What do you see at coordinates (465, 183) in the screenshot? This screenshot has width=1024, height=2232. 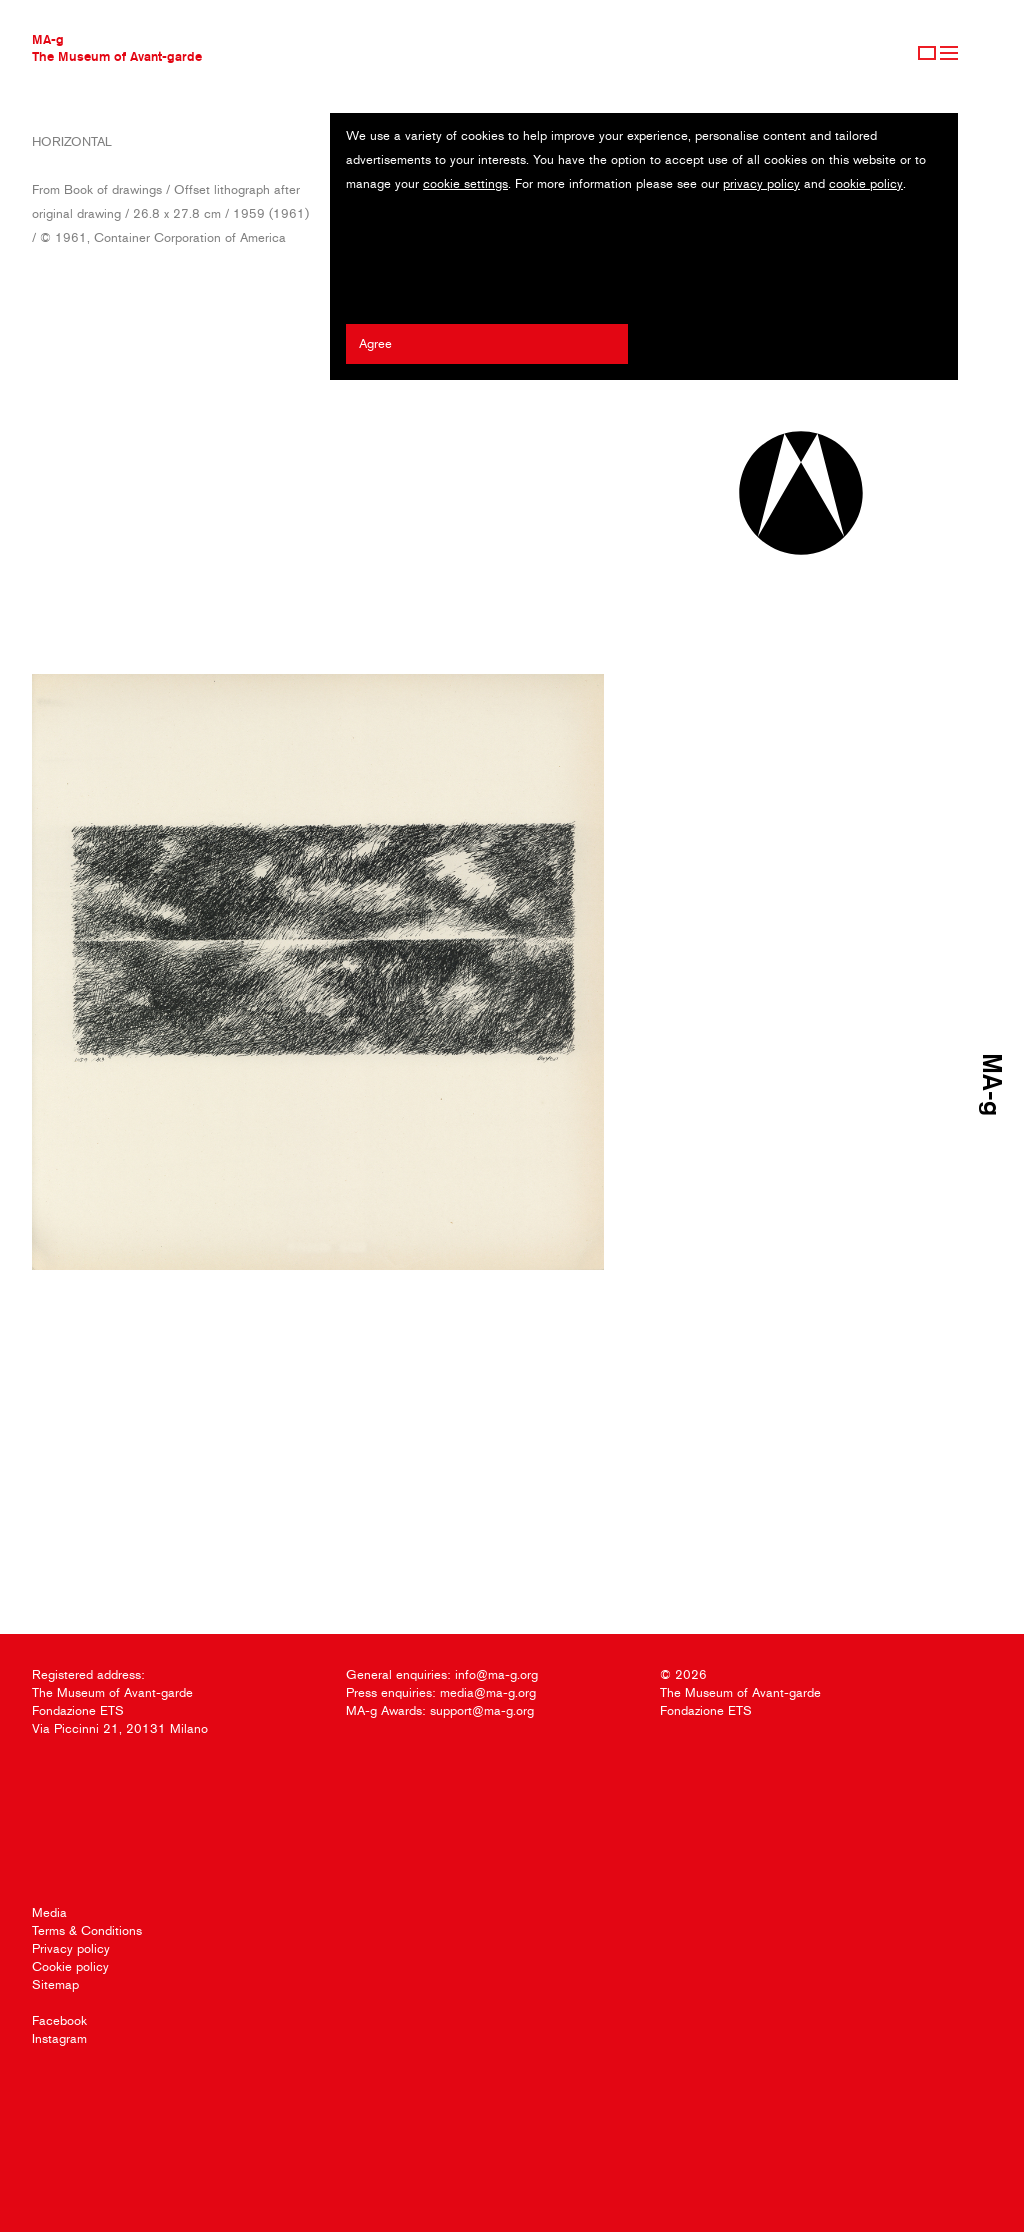 I see `cookie settings` at bounding box center [465, 183].